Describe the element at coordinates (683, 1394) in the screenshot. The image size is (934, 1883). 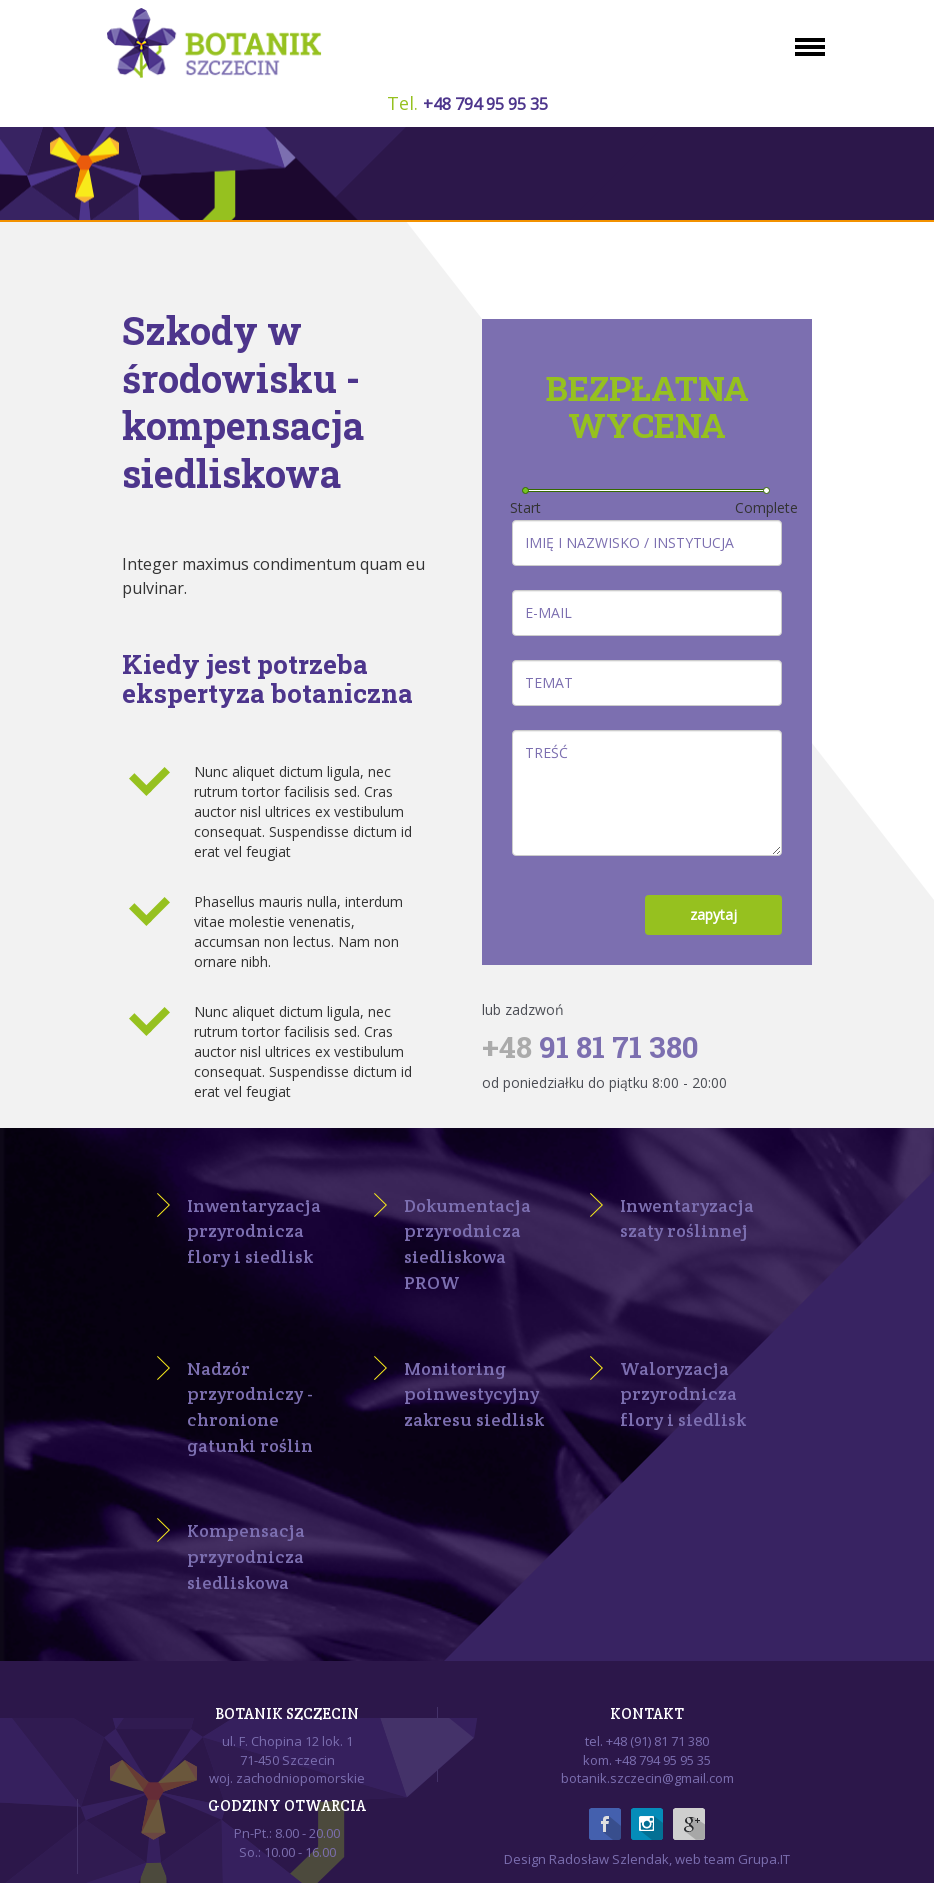
I see `Waloryzacja przyrodnicza flory i siedlisk` at that location.